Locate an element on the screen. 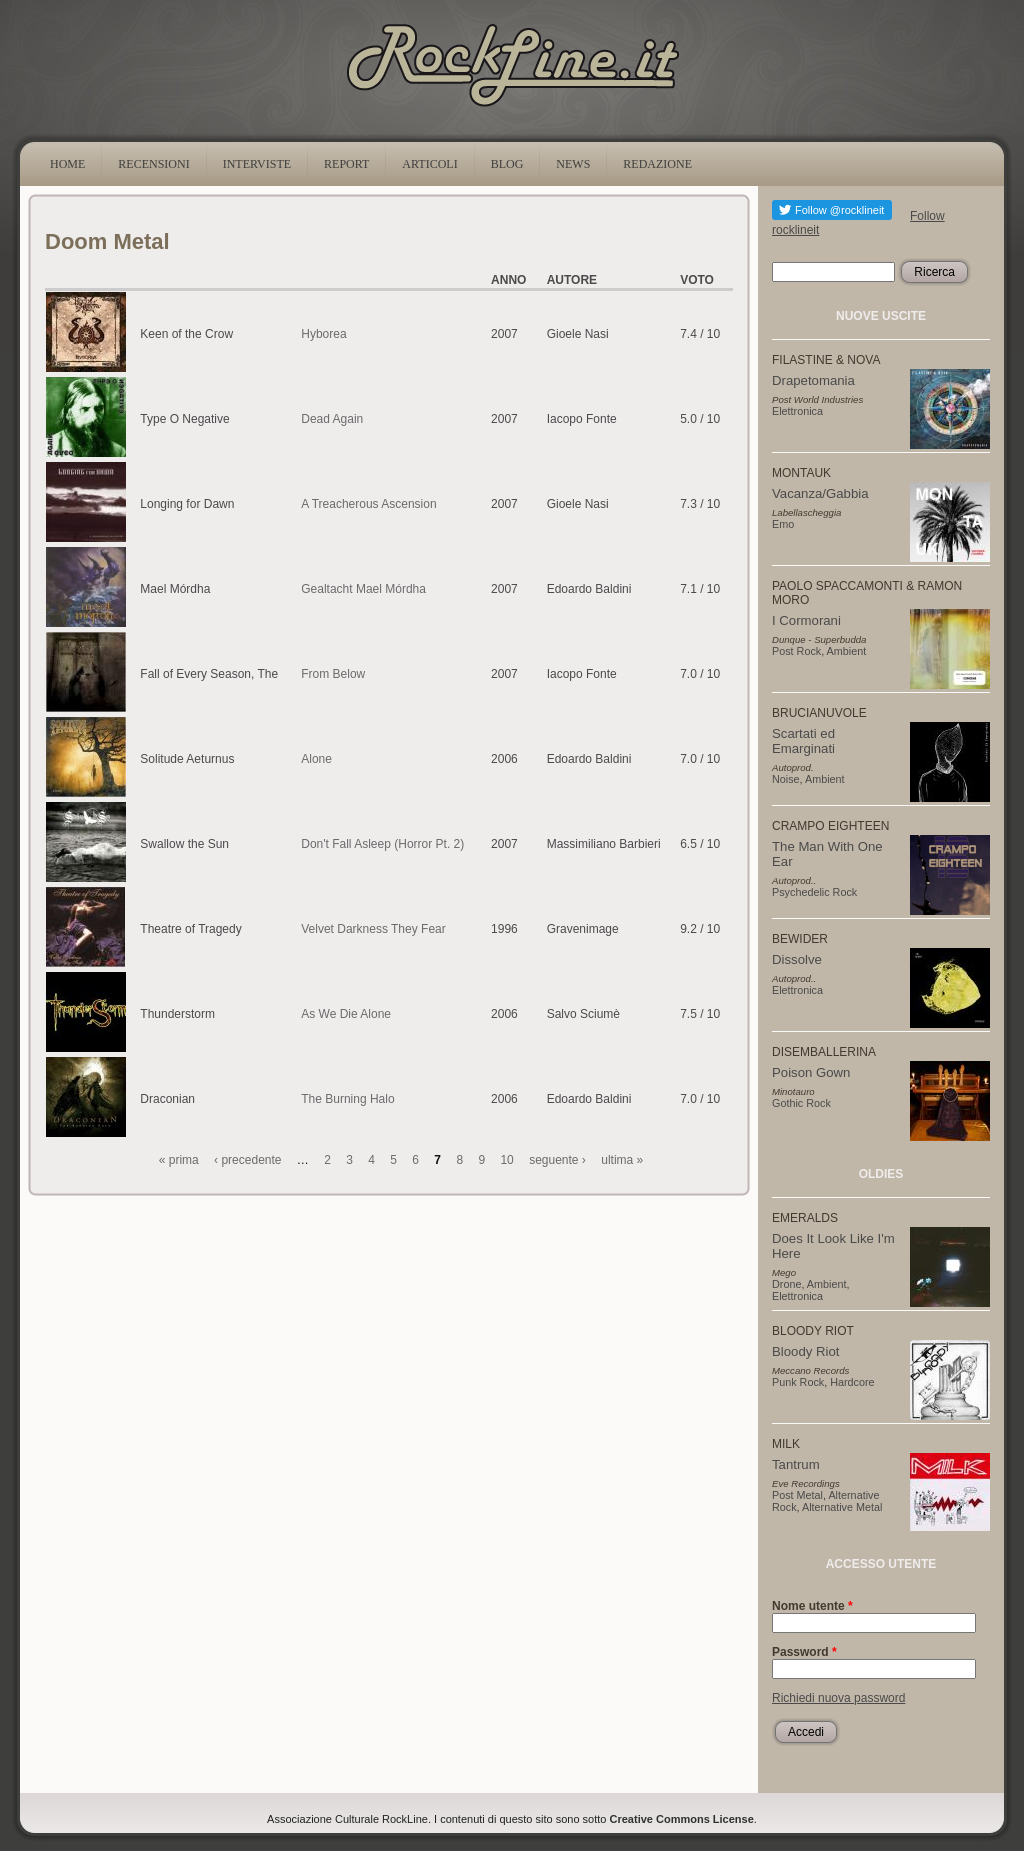 The width and height of the screenshot is (1024, 1851). Elettronica is located at coordinates (797, 411).